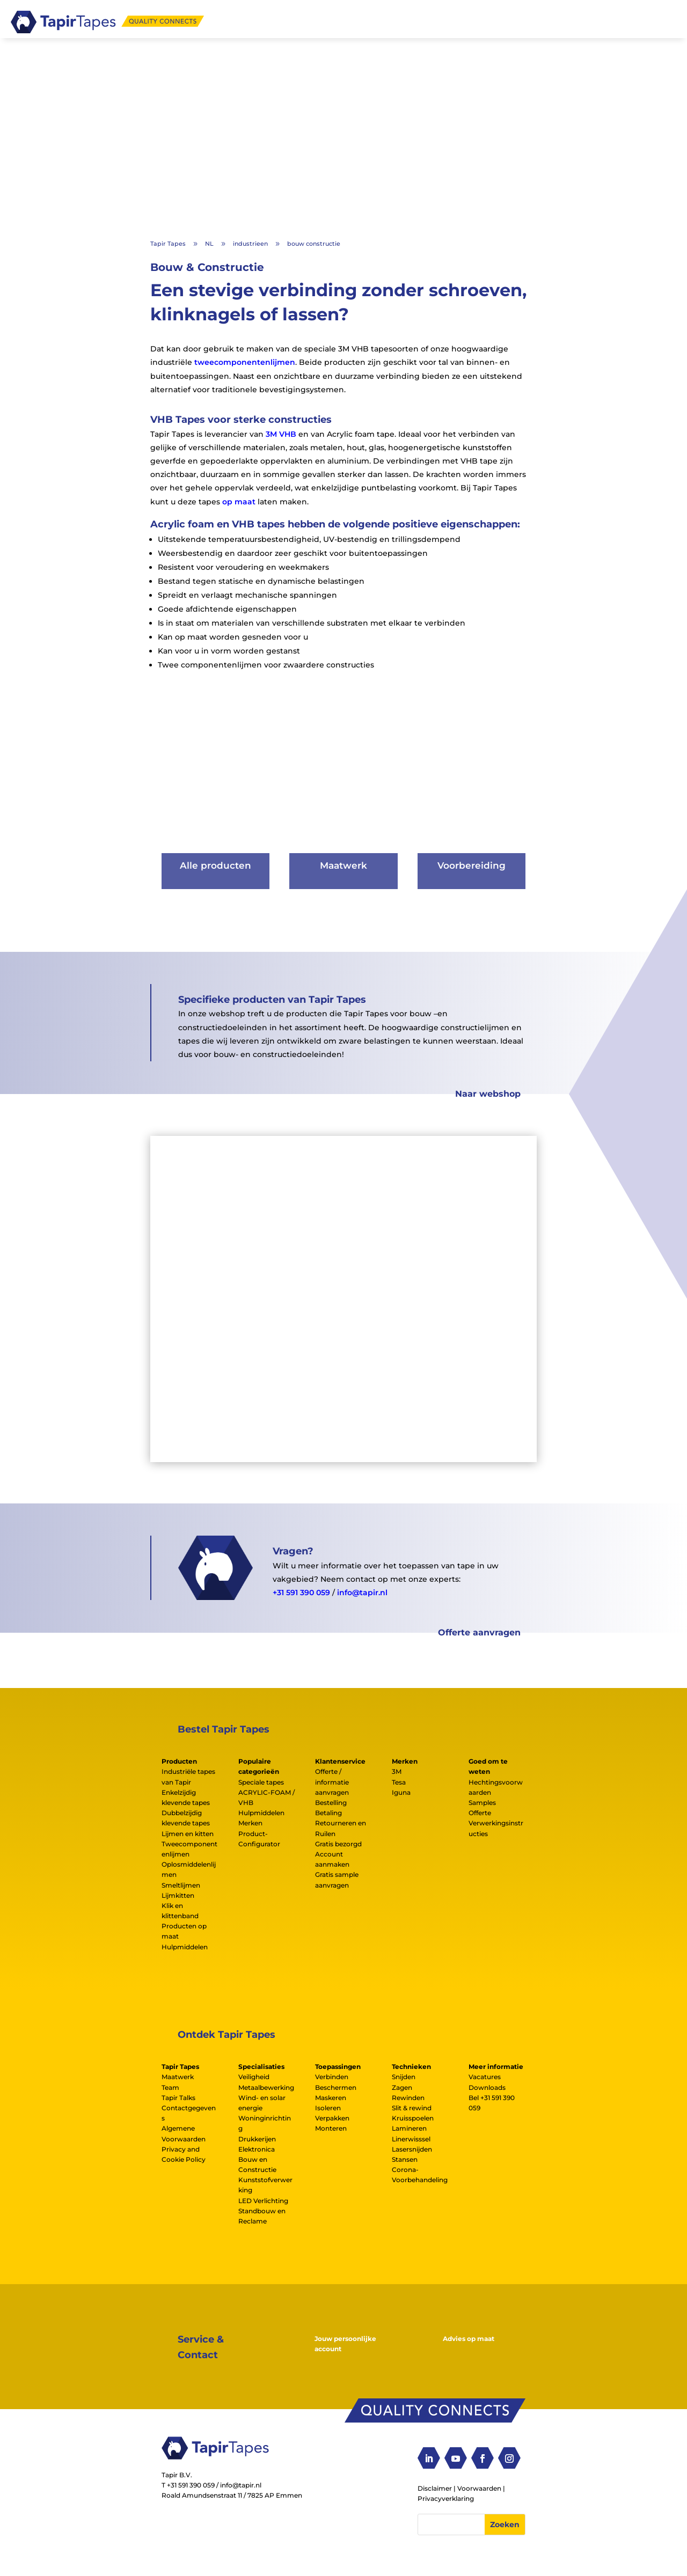 This screenshot has width=687, height=2576. Describe the element at coordinates (263, 2200) in the screenshot. I see `LED Verlichting` at that location.